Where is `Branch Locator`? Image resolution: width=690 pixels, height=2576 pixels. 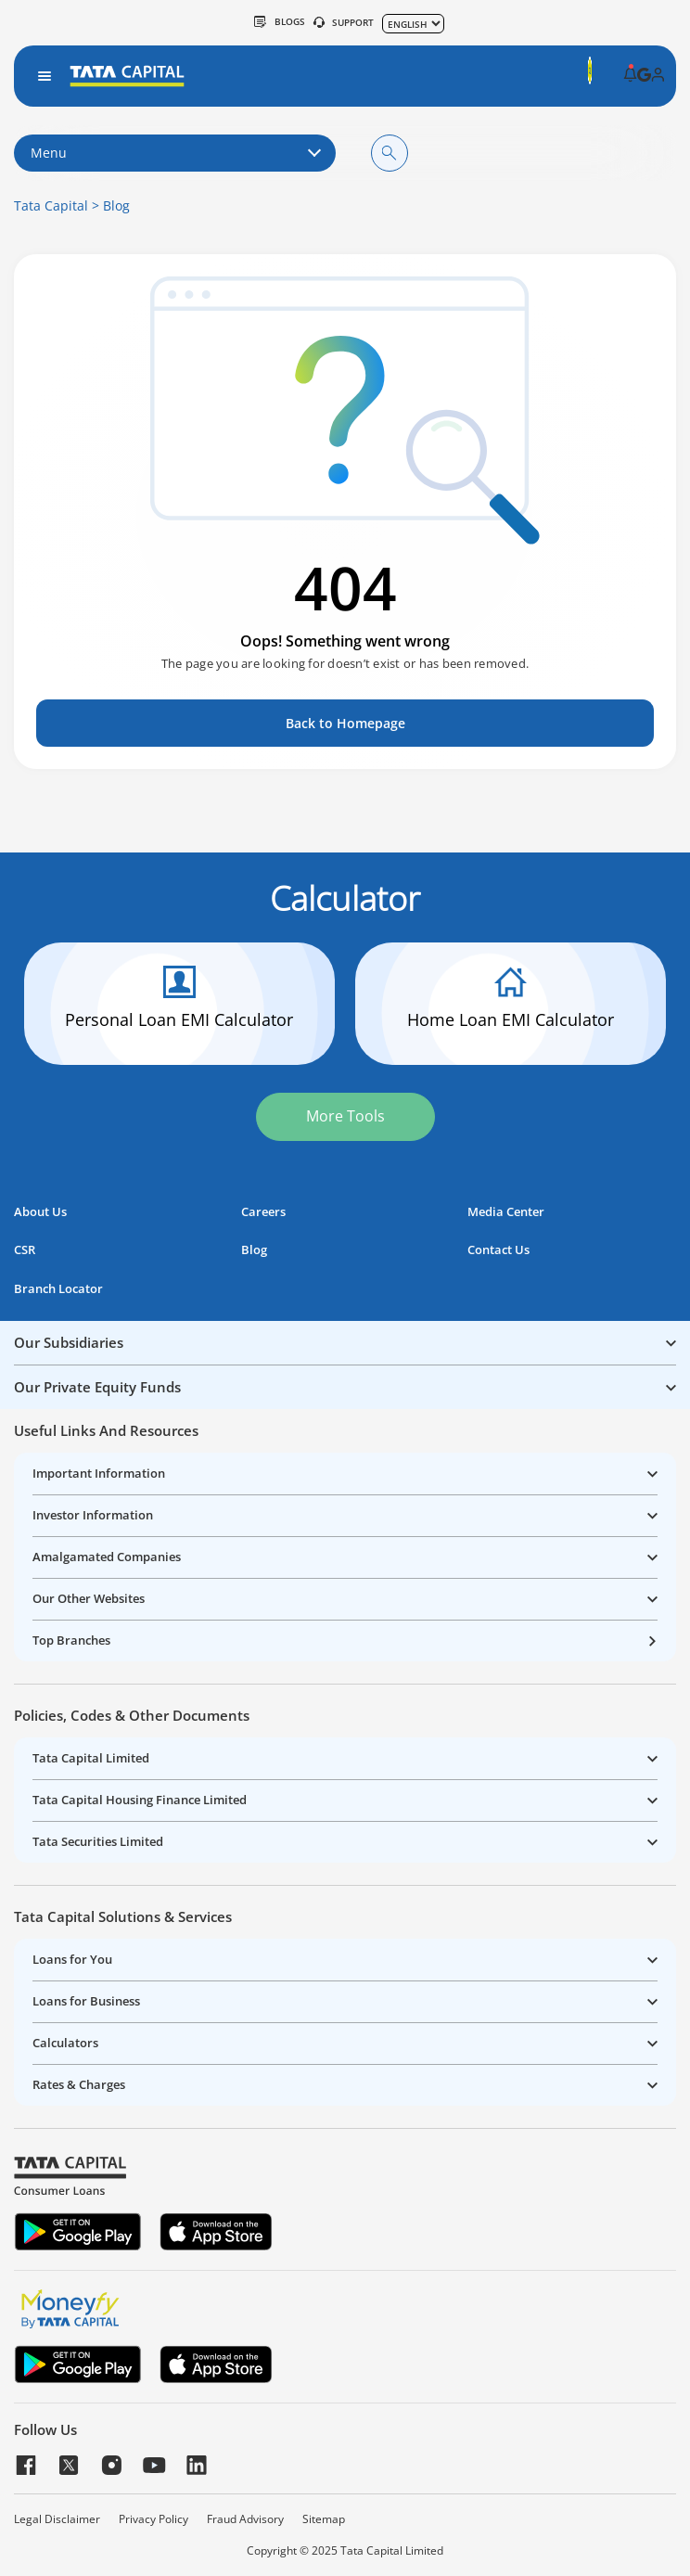
Branch Locator is located at coordinates (58, 1289).